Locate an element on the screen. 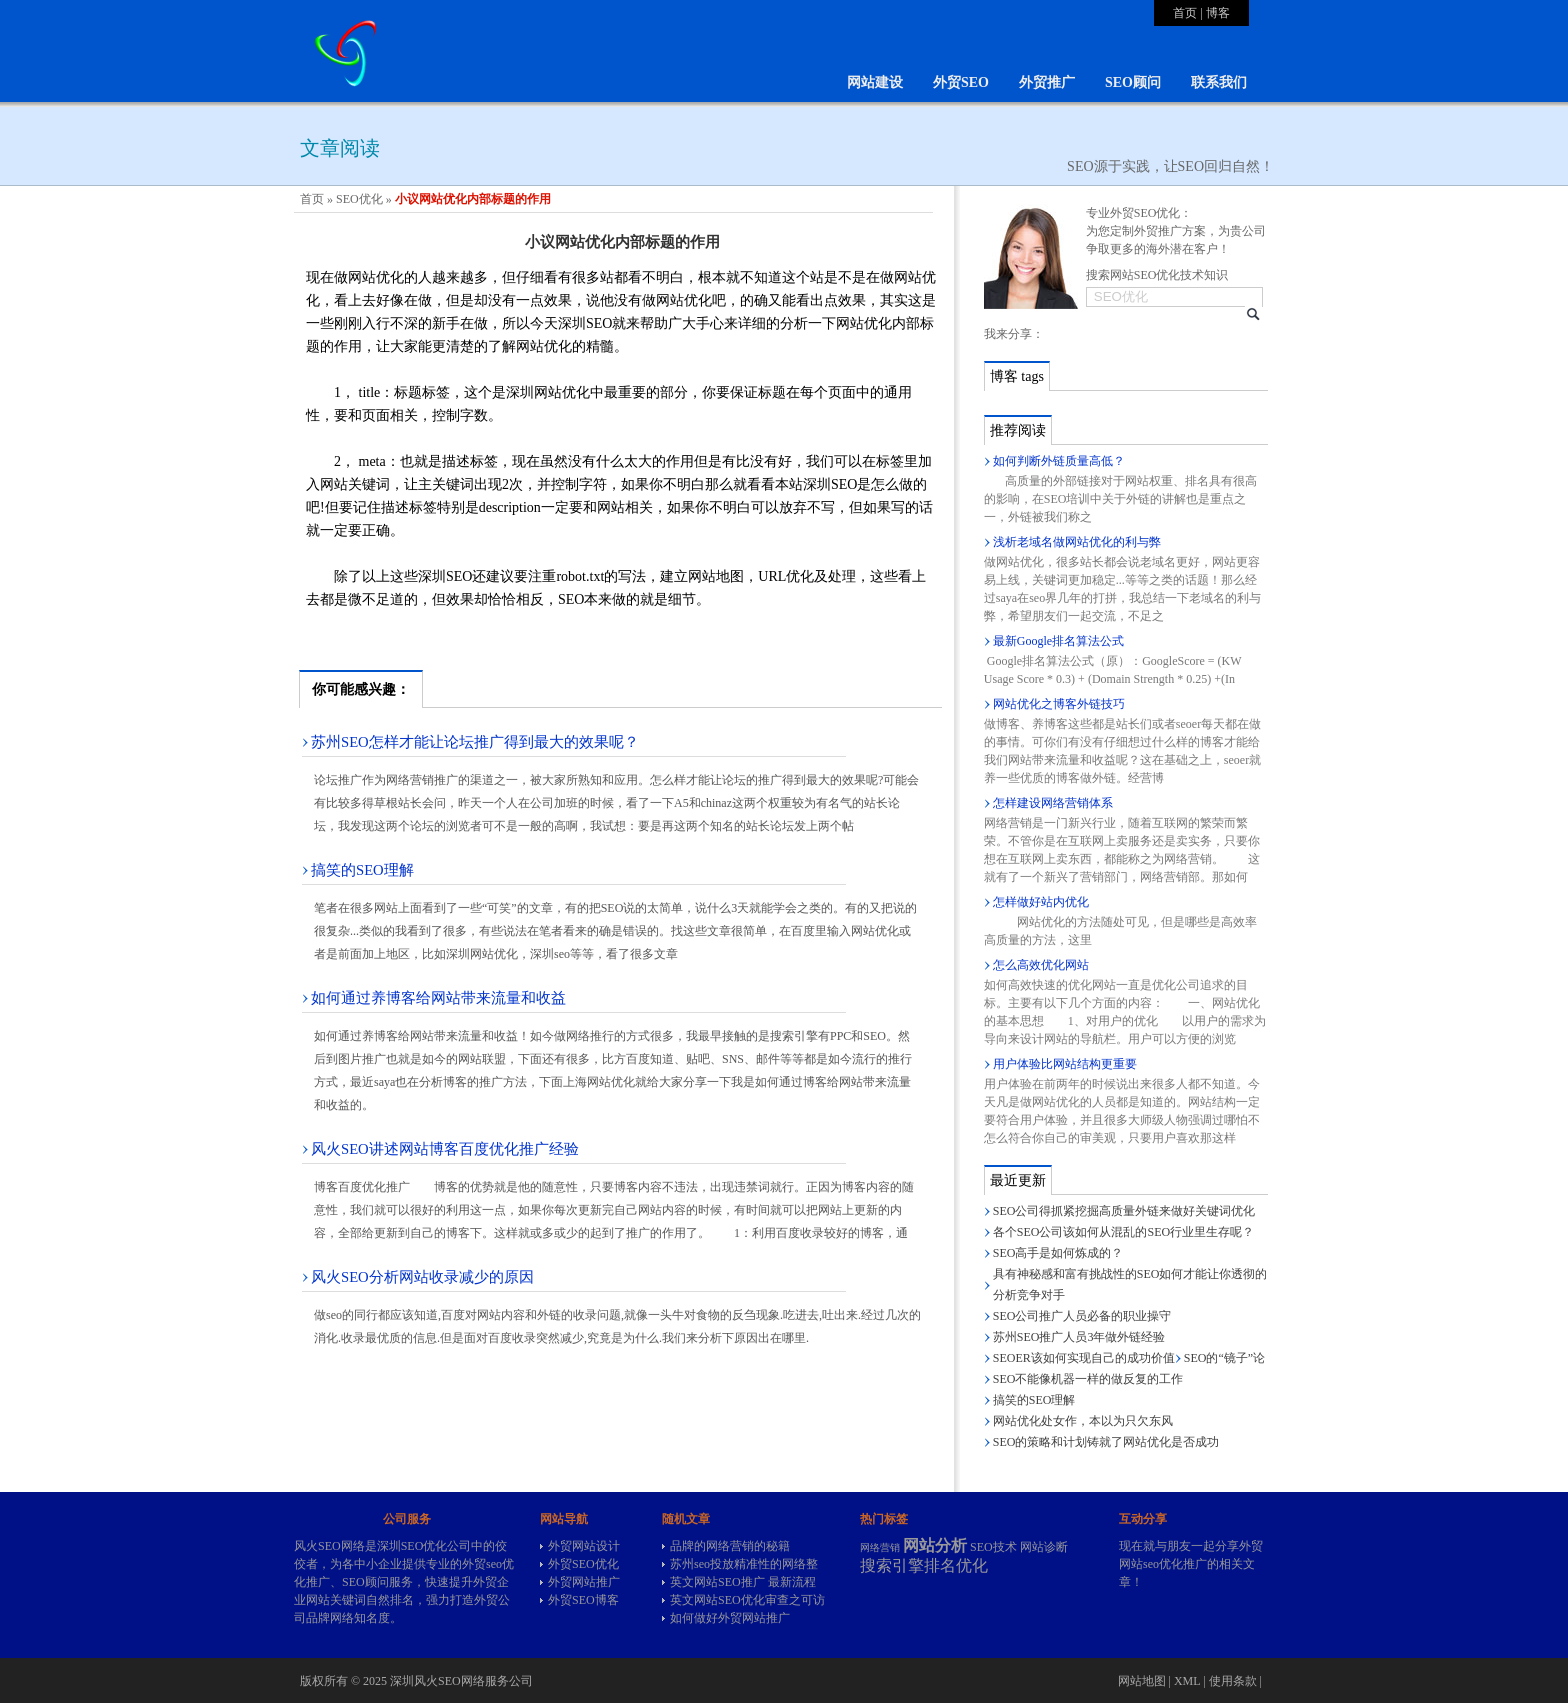 This screenshot has width=1568, height=1703. 品牌的网络营销的秘籍 is located at coordinates (730, 1546).